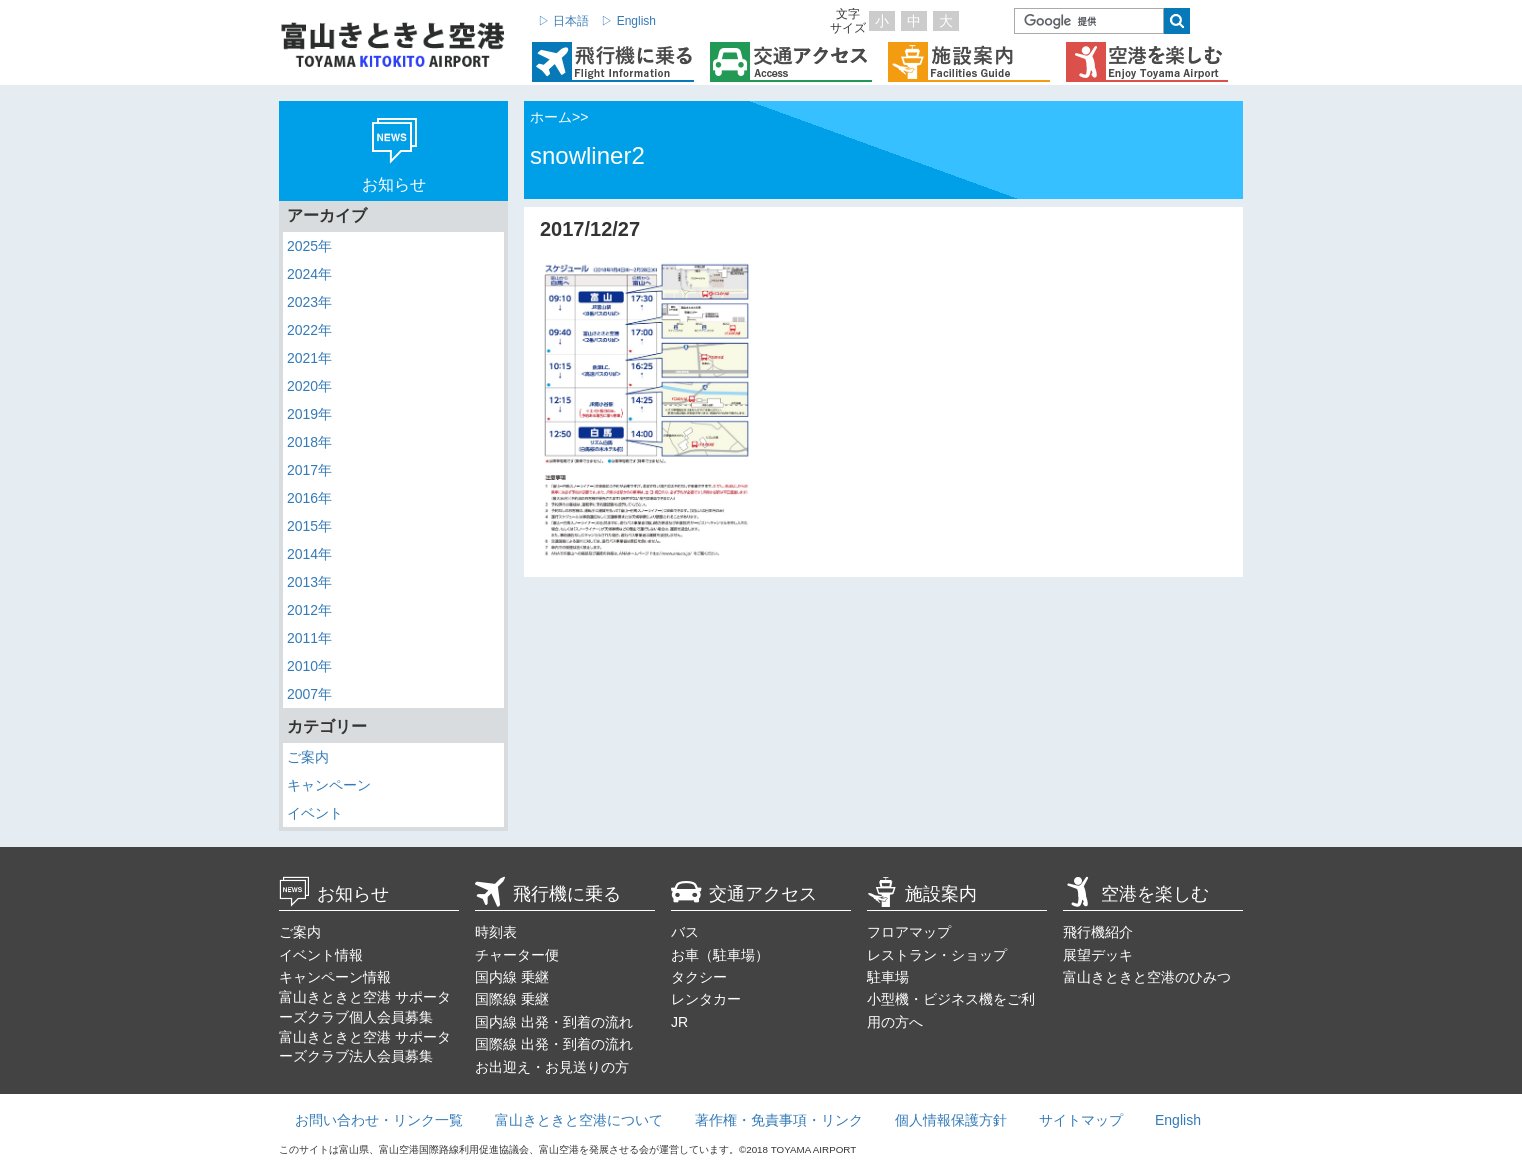 This screenshot has width=1522, height=1166. I want to click on 2024年, so click(309, 274).